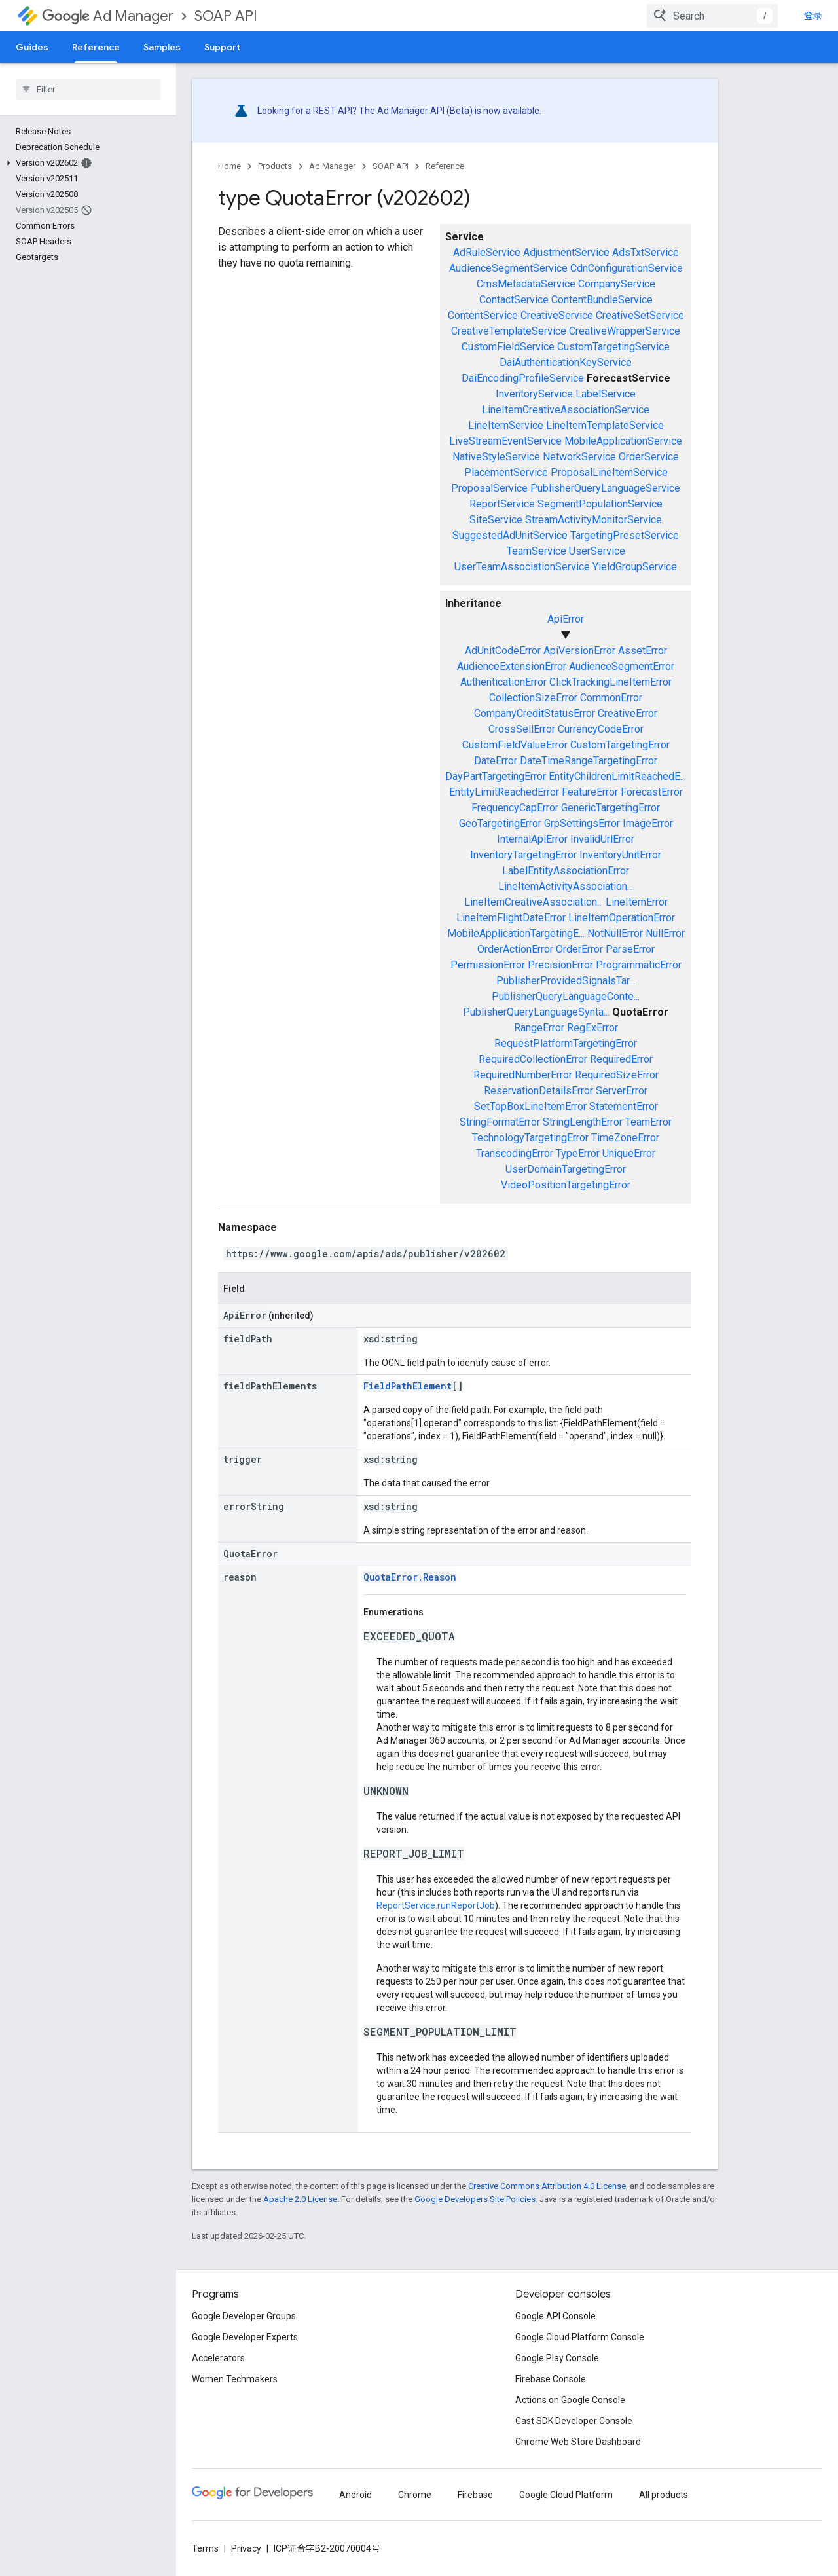 The image size is (838, 2576). Describe the element at coordinates (637, 902) in the screenshot. I see `LineItemError` at that location.